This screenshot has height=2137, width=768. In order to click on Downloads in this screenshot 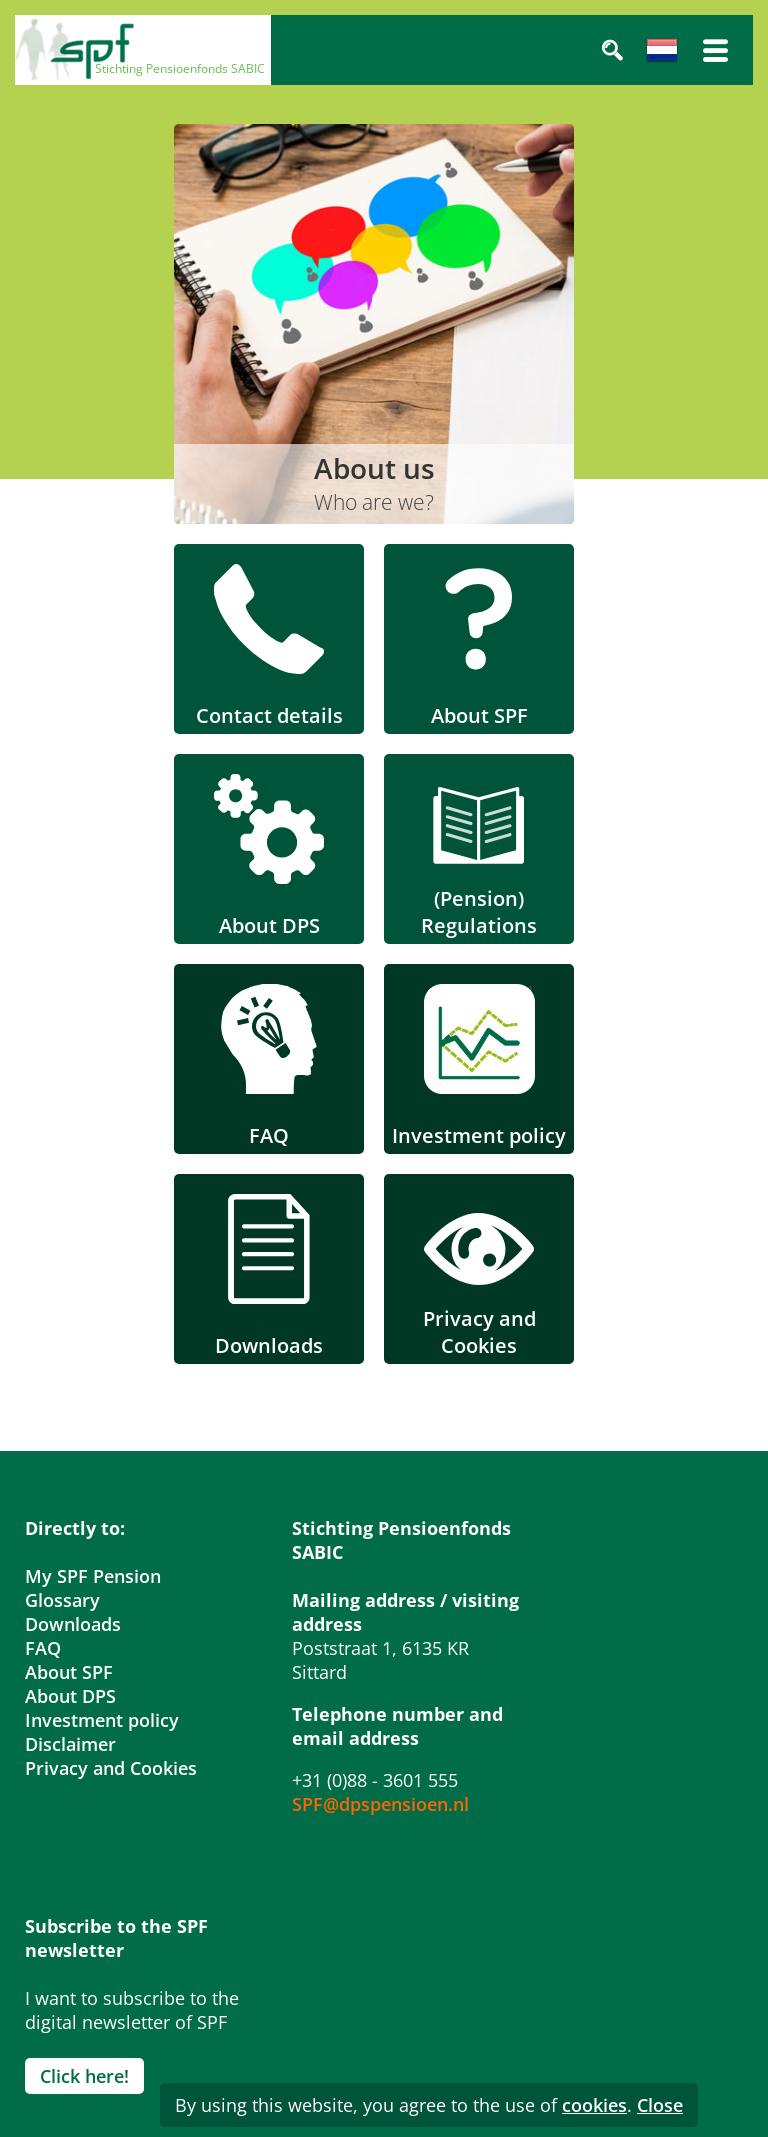, I will do `click(73, 1624)`.